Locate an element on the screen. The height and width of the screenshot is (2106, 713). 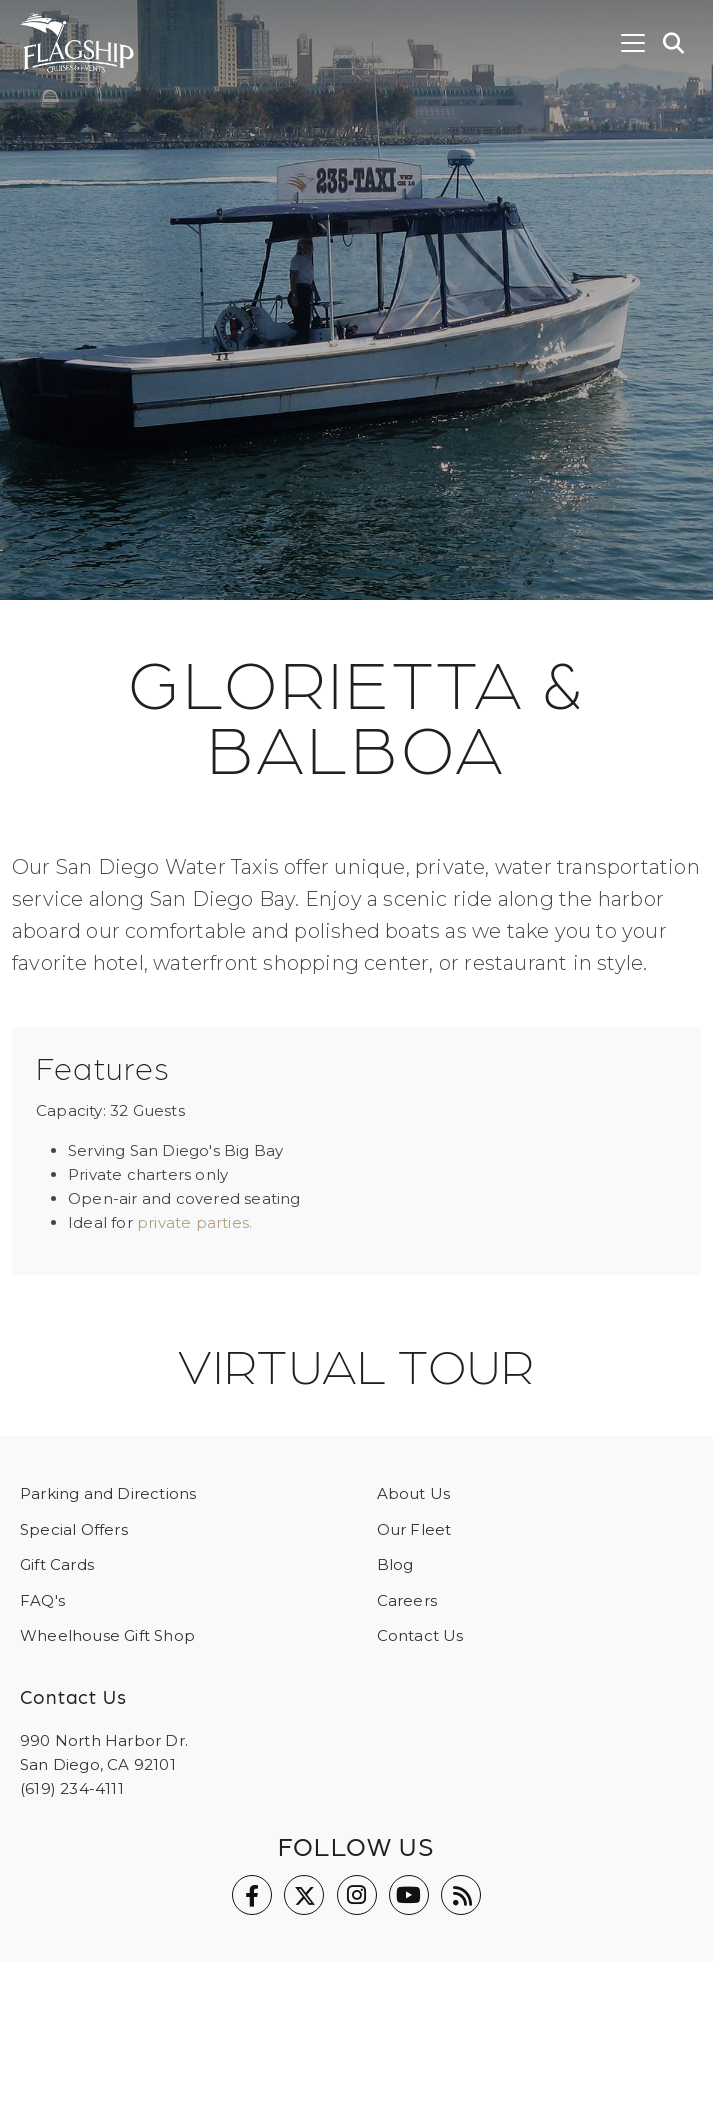
(619) 234-4111 is located at coordinates (72, 1788).